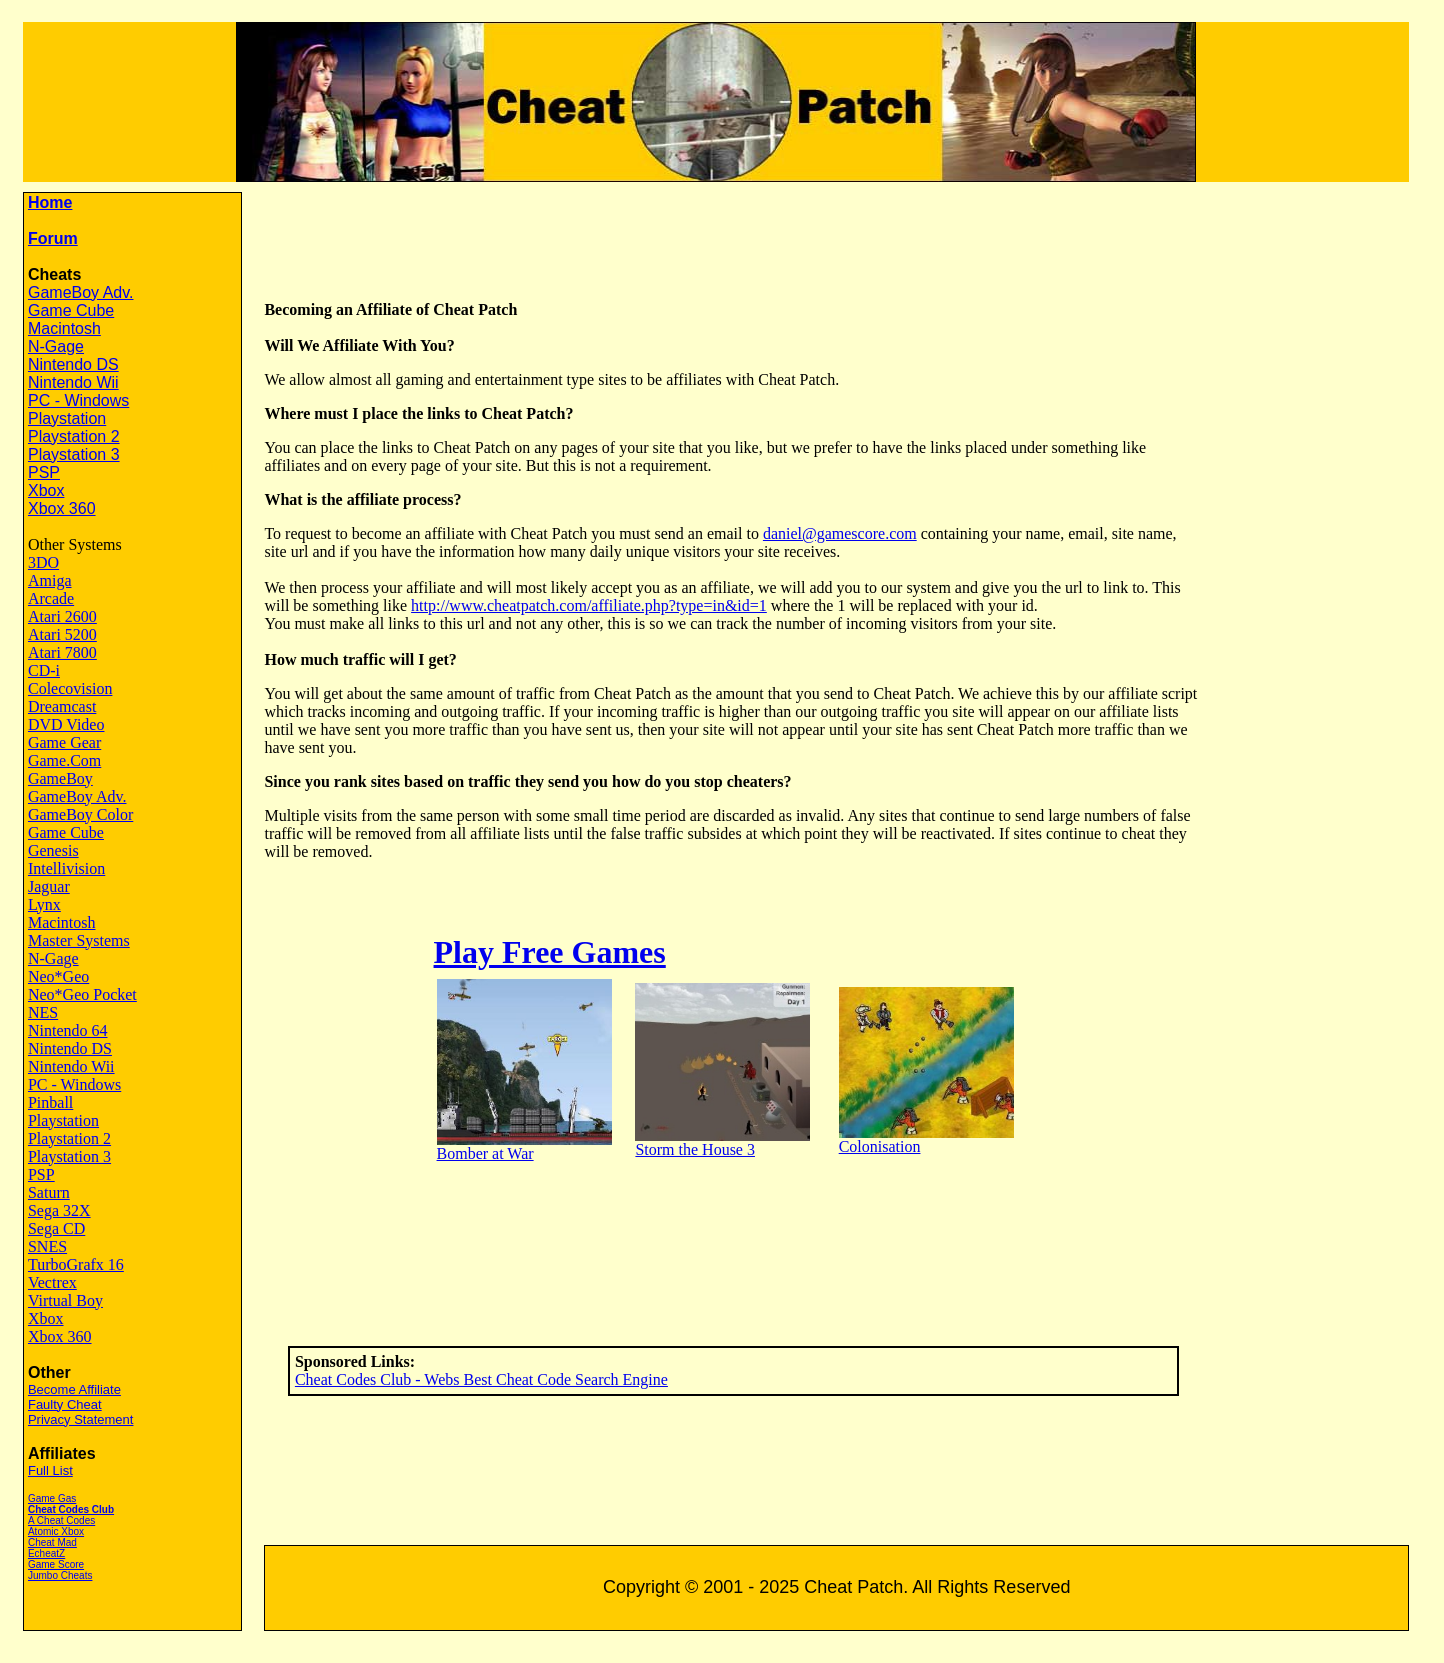 Image resolution: width=1444 pixels, height=1663 pixels. Describe the element at coordinates (74, 436) in the screenshot. I see `Playstation 2` at that location.